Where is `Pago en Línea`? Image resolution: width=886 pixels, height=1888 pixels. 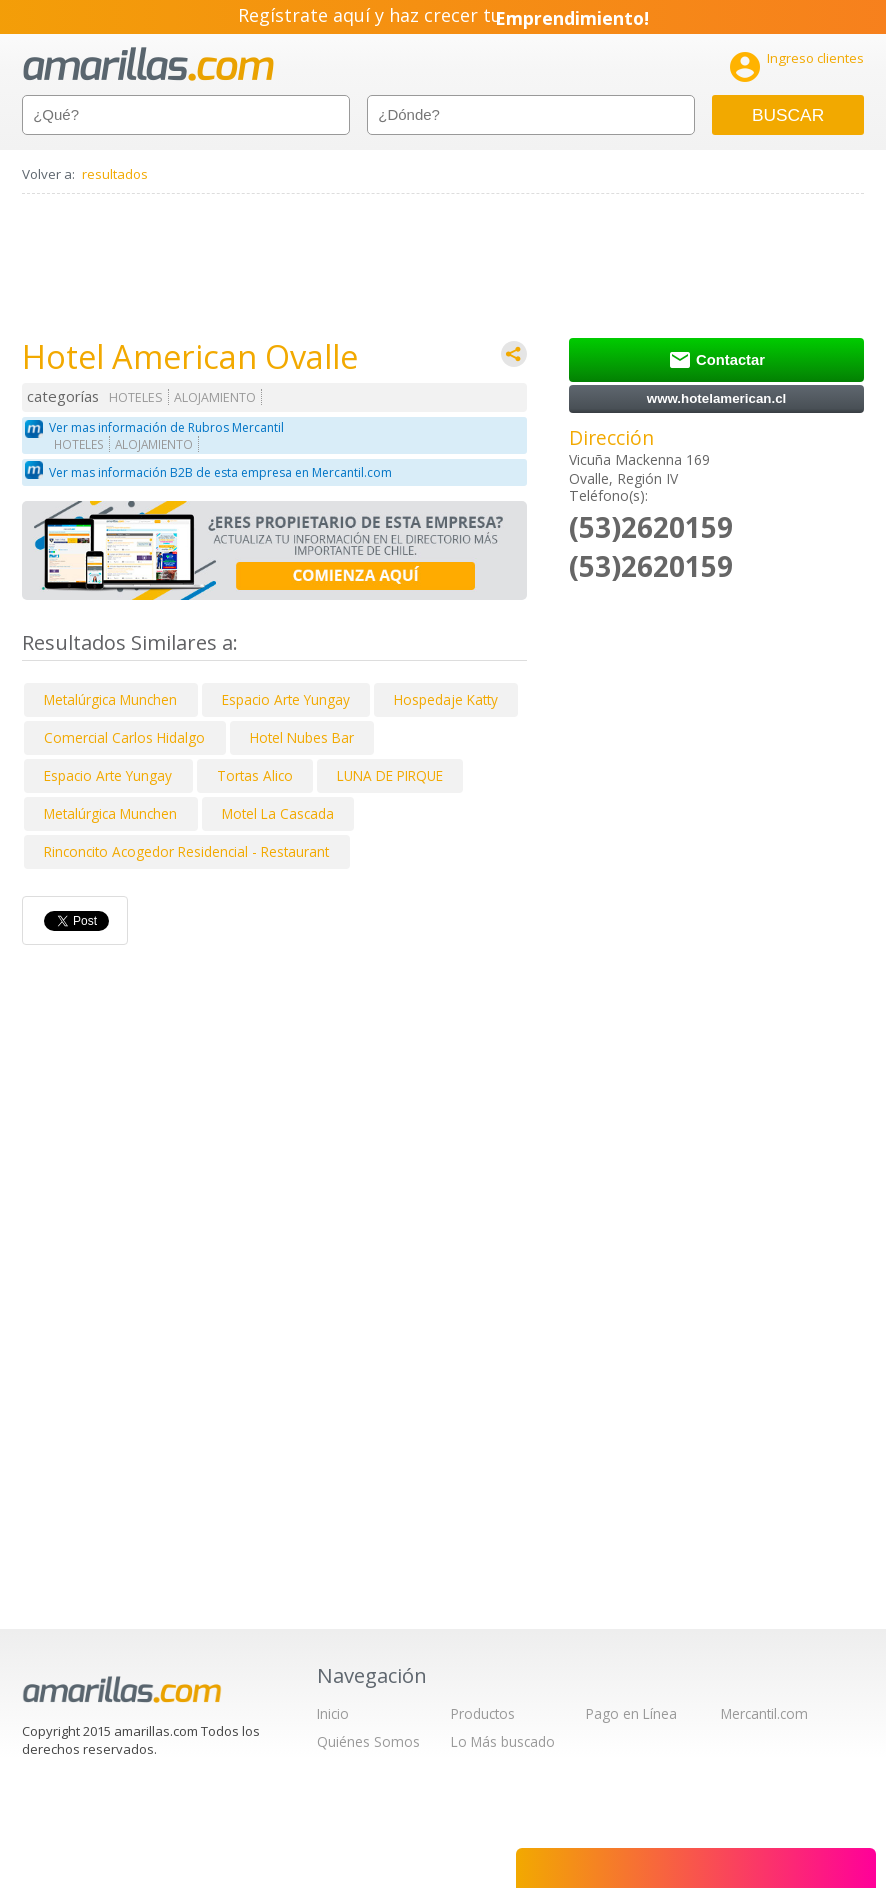
Pago en Línea is located at coordinates (631, 1713).